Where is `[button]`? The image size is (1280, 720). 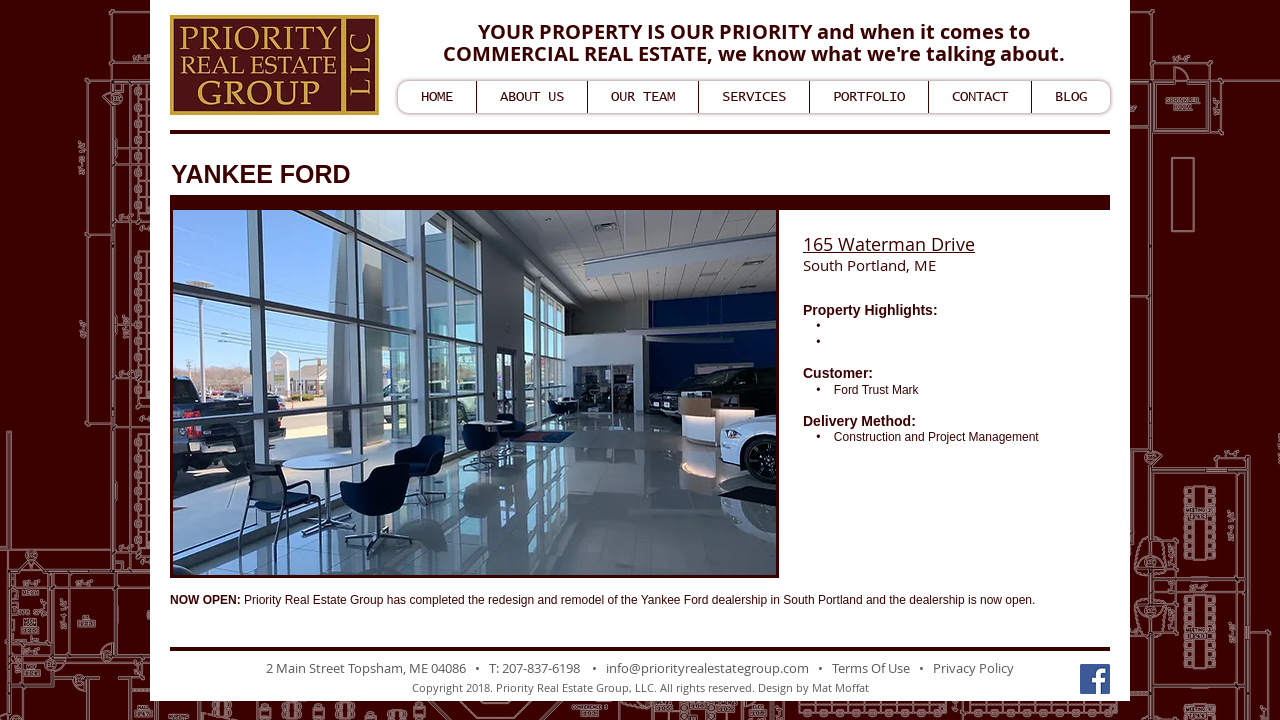
[button] is located at coordinates (474, 392).